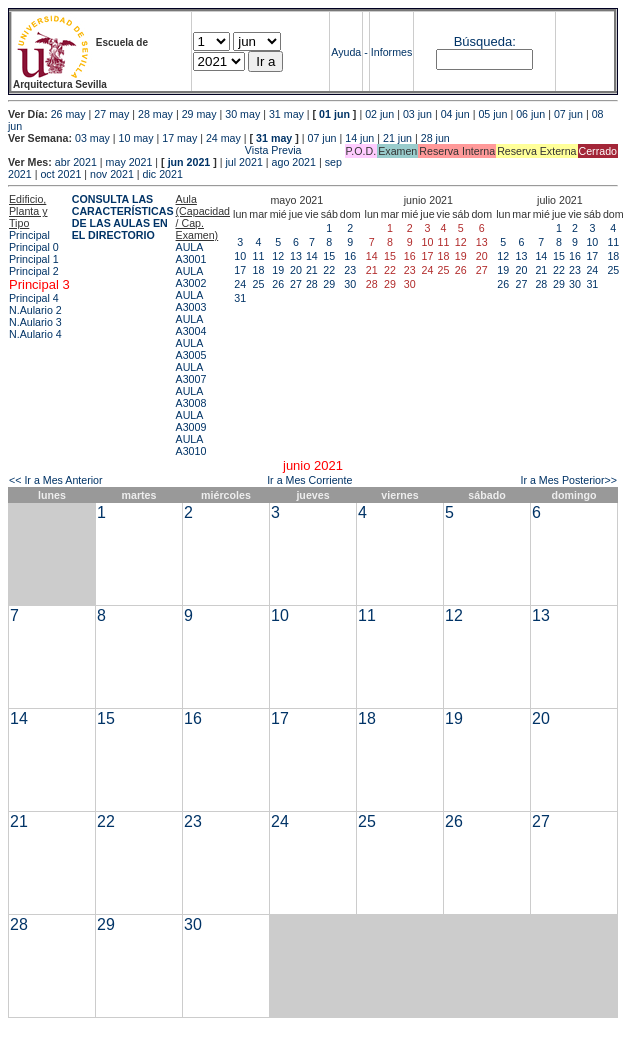 Image resolution: width=626 pixels, height=1040 pixels. I want to click on Principal 1, so click(34, 259).